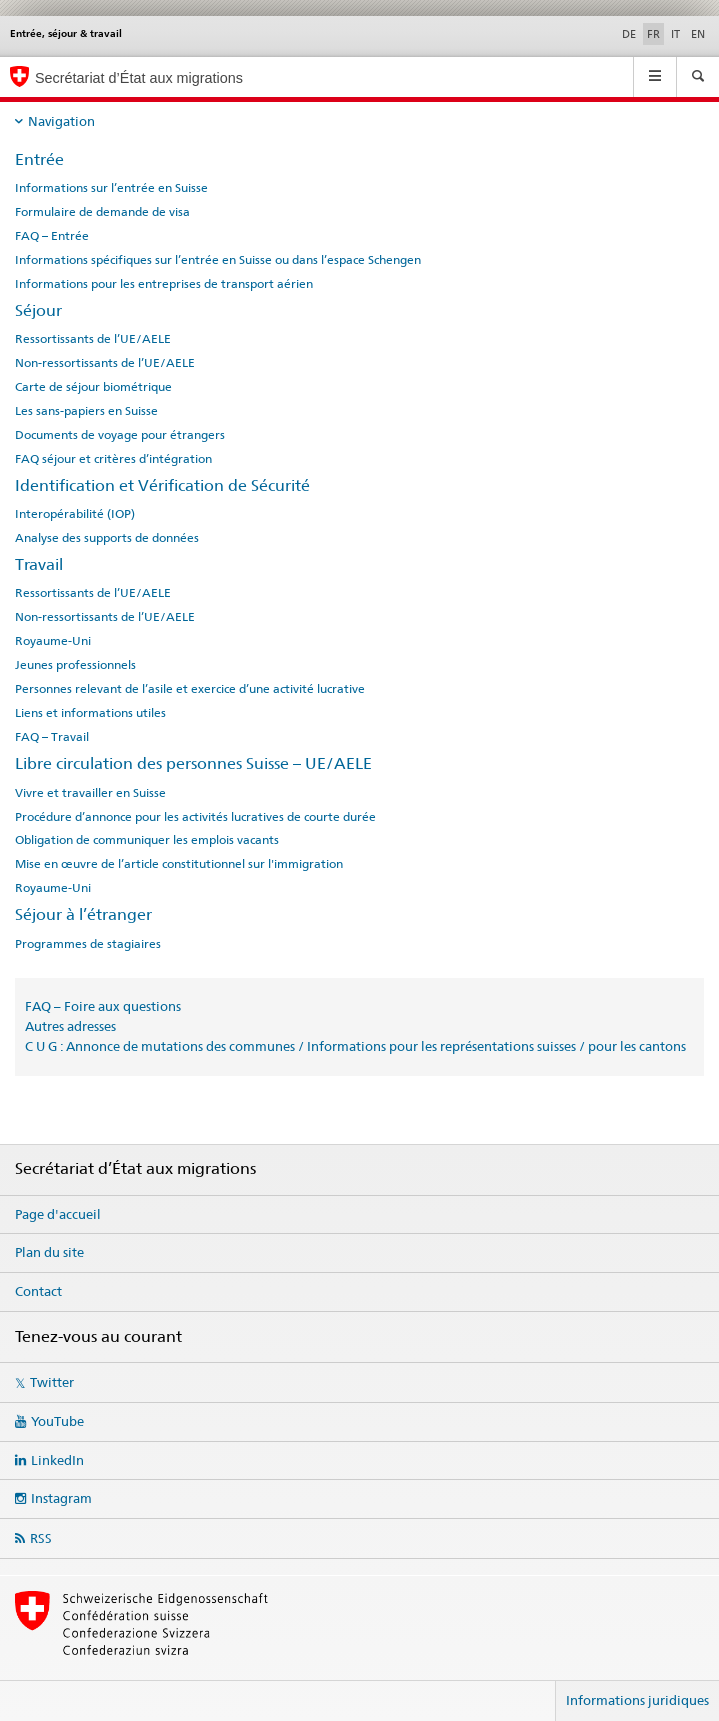 The image size is (719, 1721). What do you see at coordinates (355, 1046) in the screenshot?
I see `C U G : Annonce de mutations des communes / Informations pour les représentations suisses / pour les cantons` at bounding box center [355, 1046].